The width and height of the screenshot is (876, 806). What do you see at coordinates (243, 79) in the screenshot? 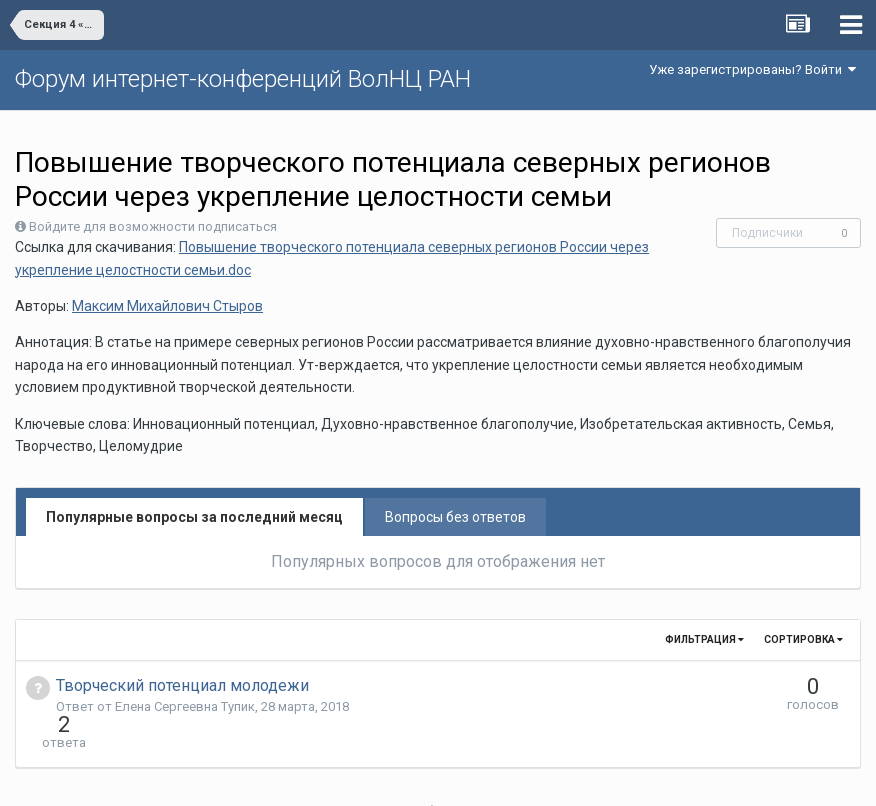
I see `Форум интернет-конференций ВолНЦ РАН` at bounding box center [243, 79].